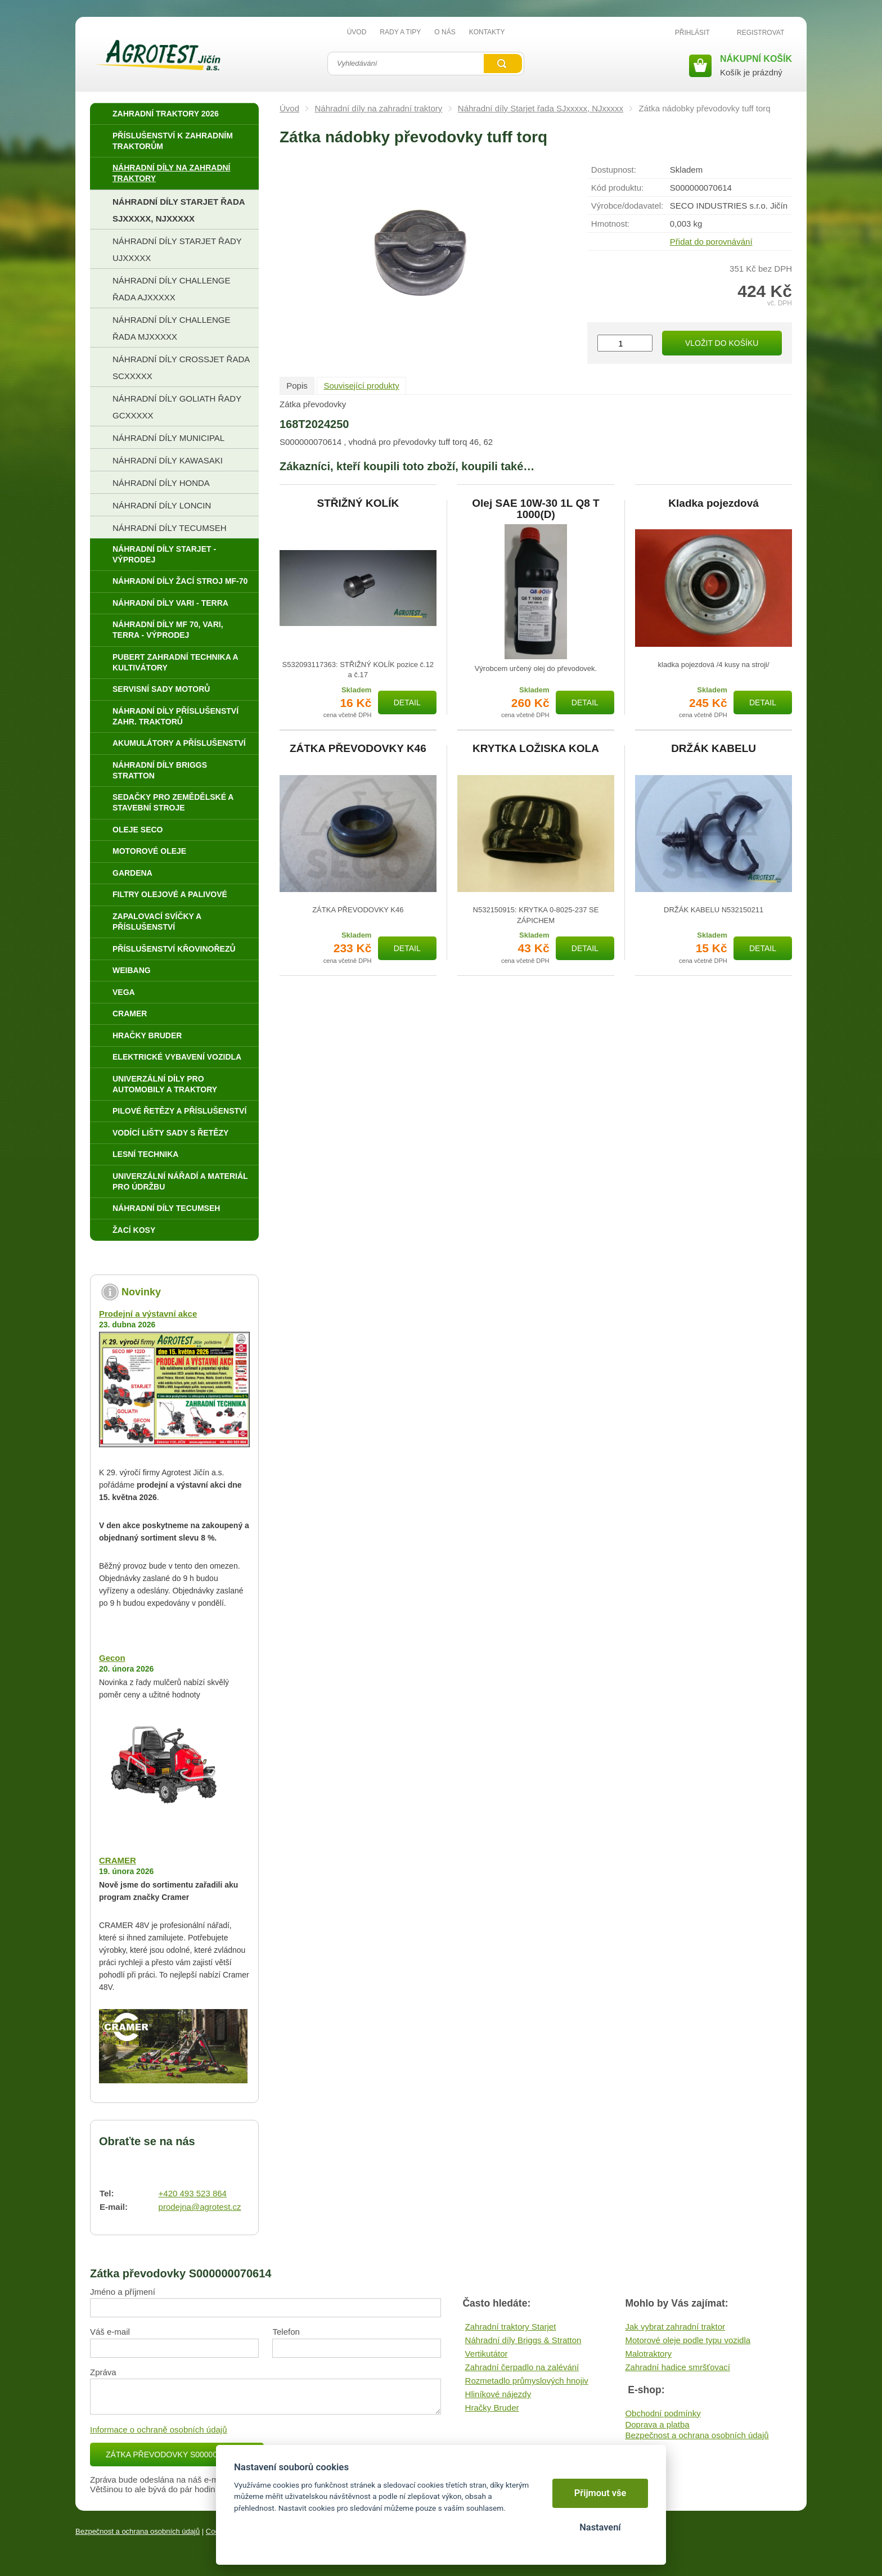 Image resolution: width=882 pixels, height=2576 pixels. What do you see at coordinates (141, 1292) in the screenshot?
I see `Novinky` at bounding box center [141, 1292].